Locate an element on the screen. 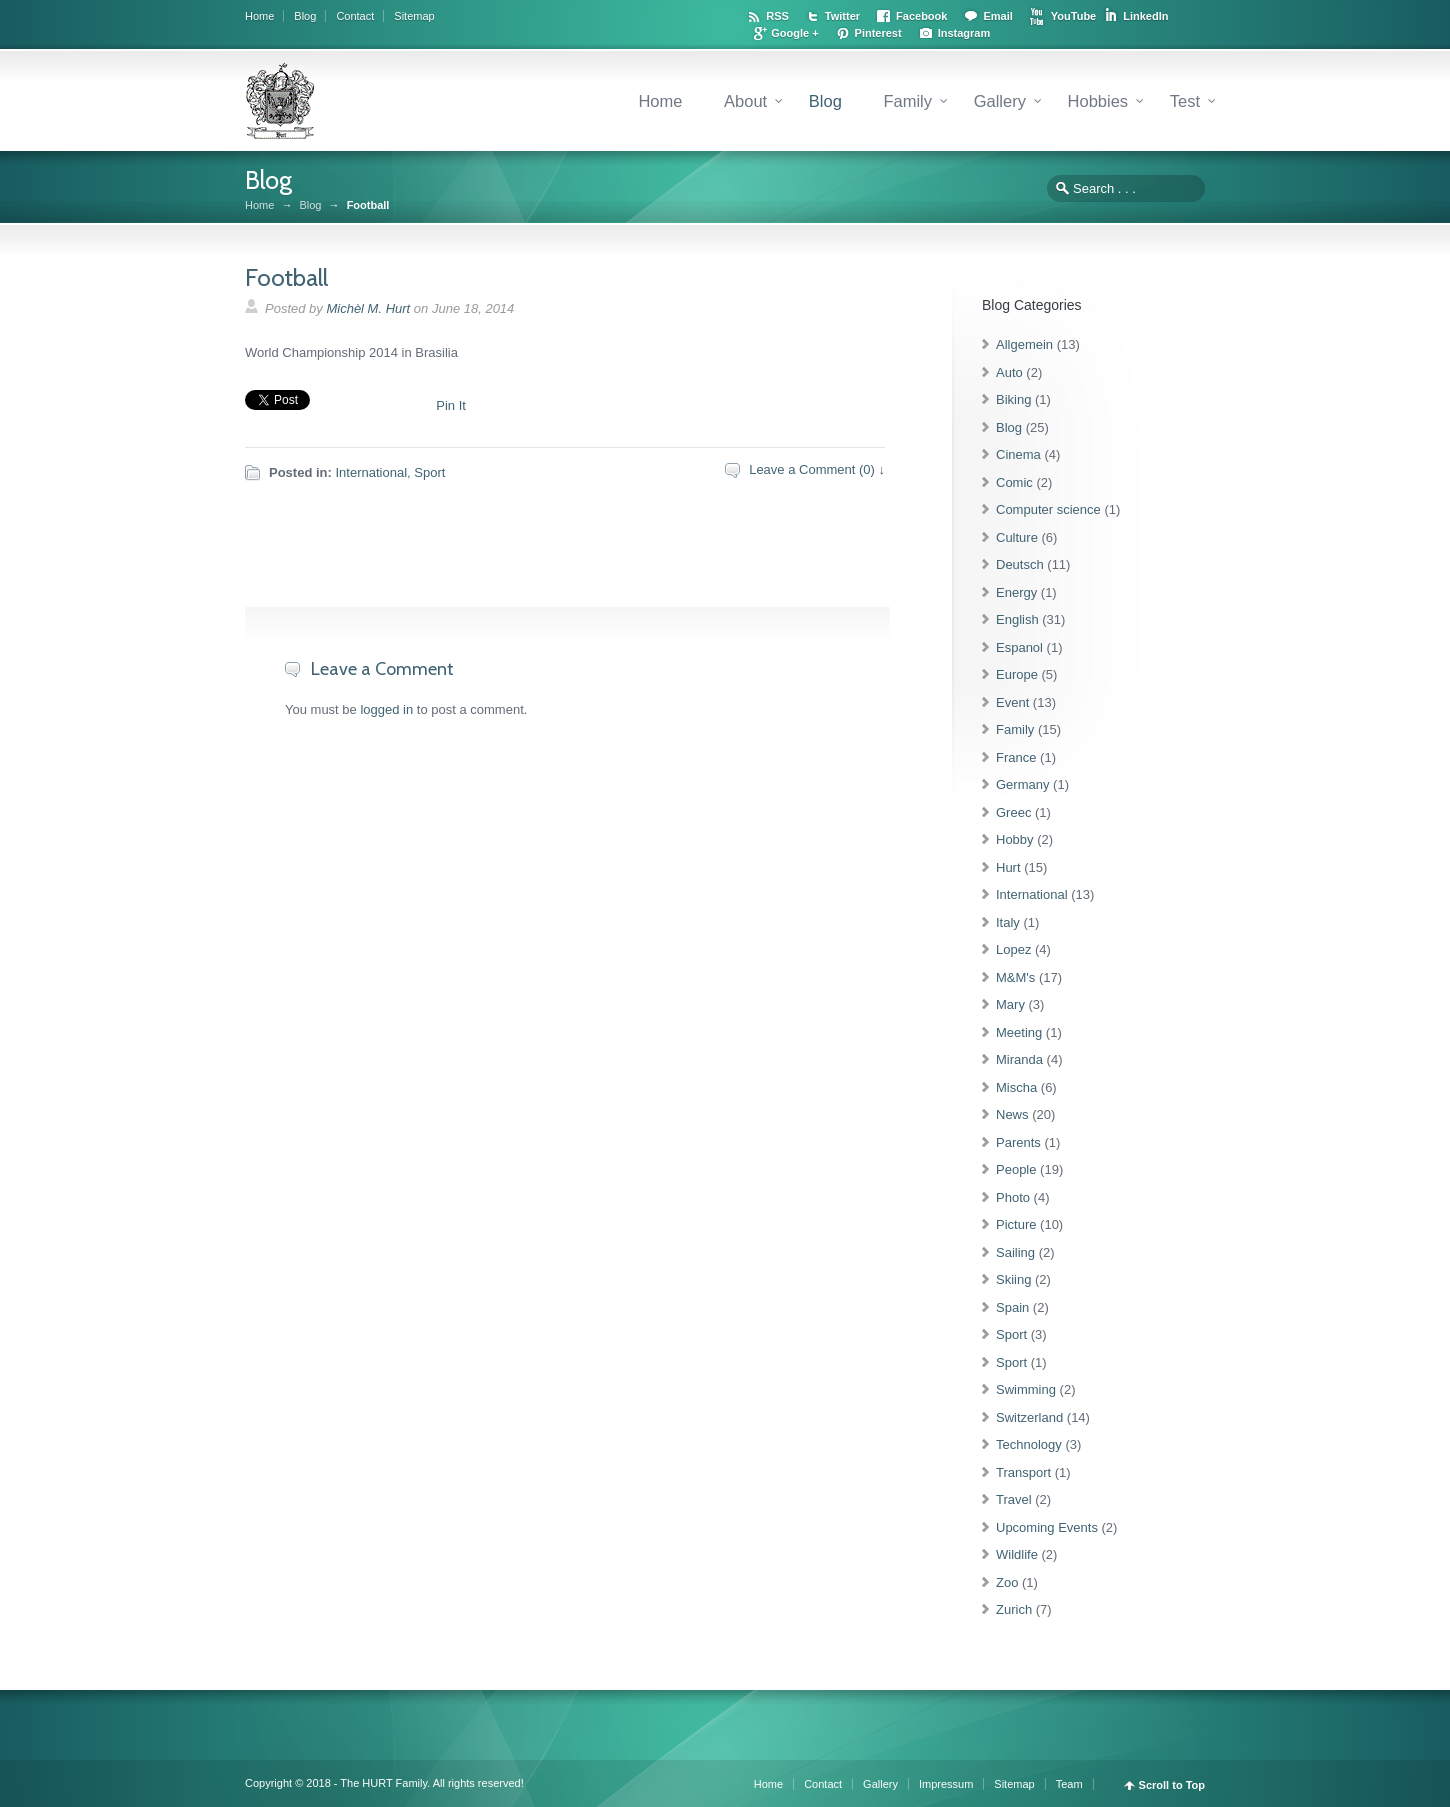 Image resolution: width=1450 pixels, height=1807 pixels. Travel is located at coordinates (1014, 1499).